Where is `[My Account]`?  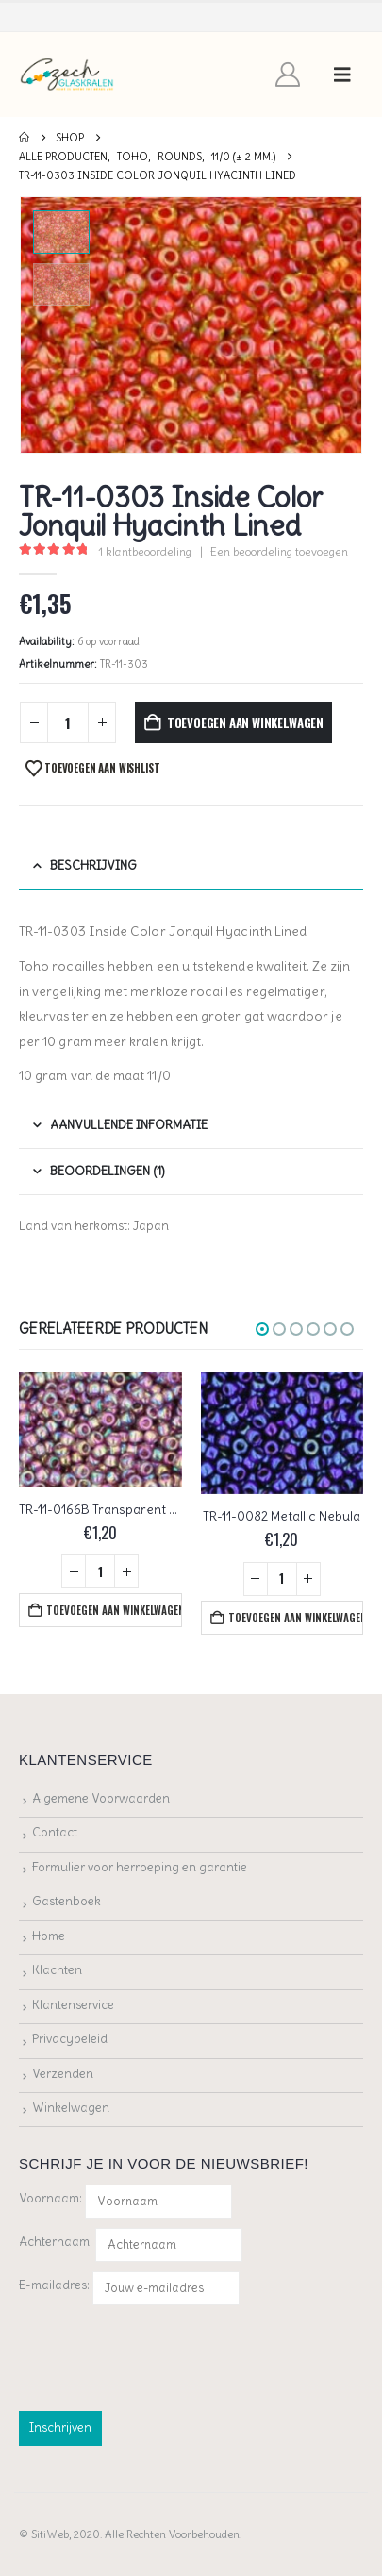
[My Account] is located at coordinates (288, 74).